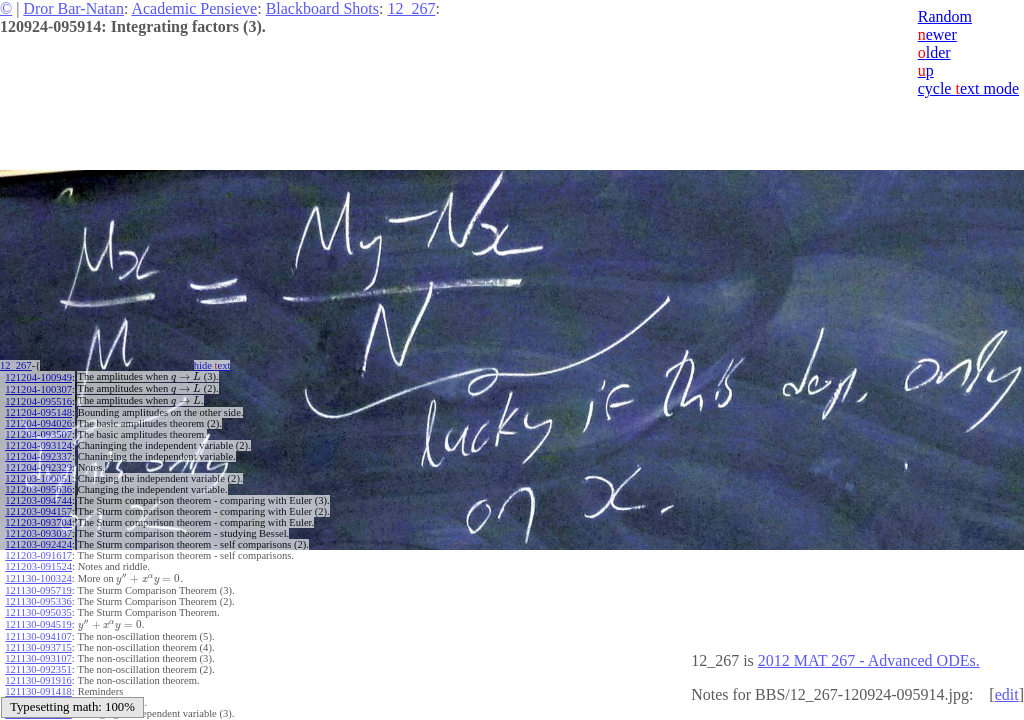 The image size is (1024, 720). Describe the element at coordinates (934, 52) in the screenshot. I see `lder` at that location.